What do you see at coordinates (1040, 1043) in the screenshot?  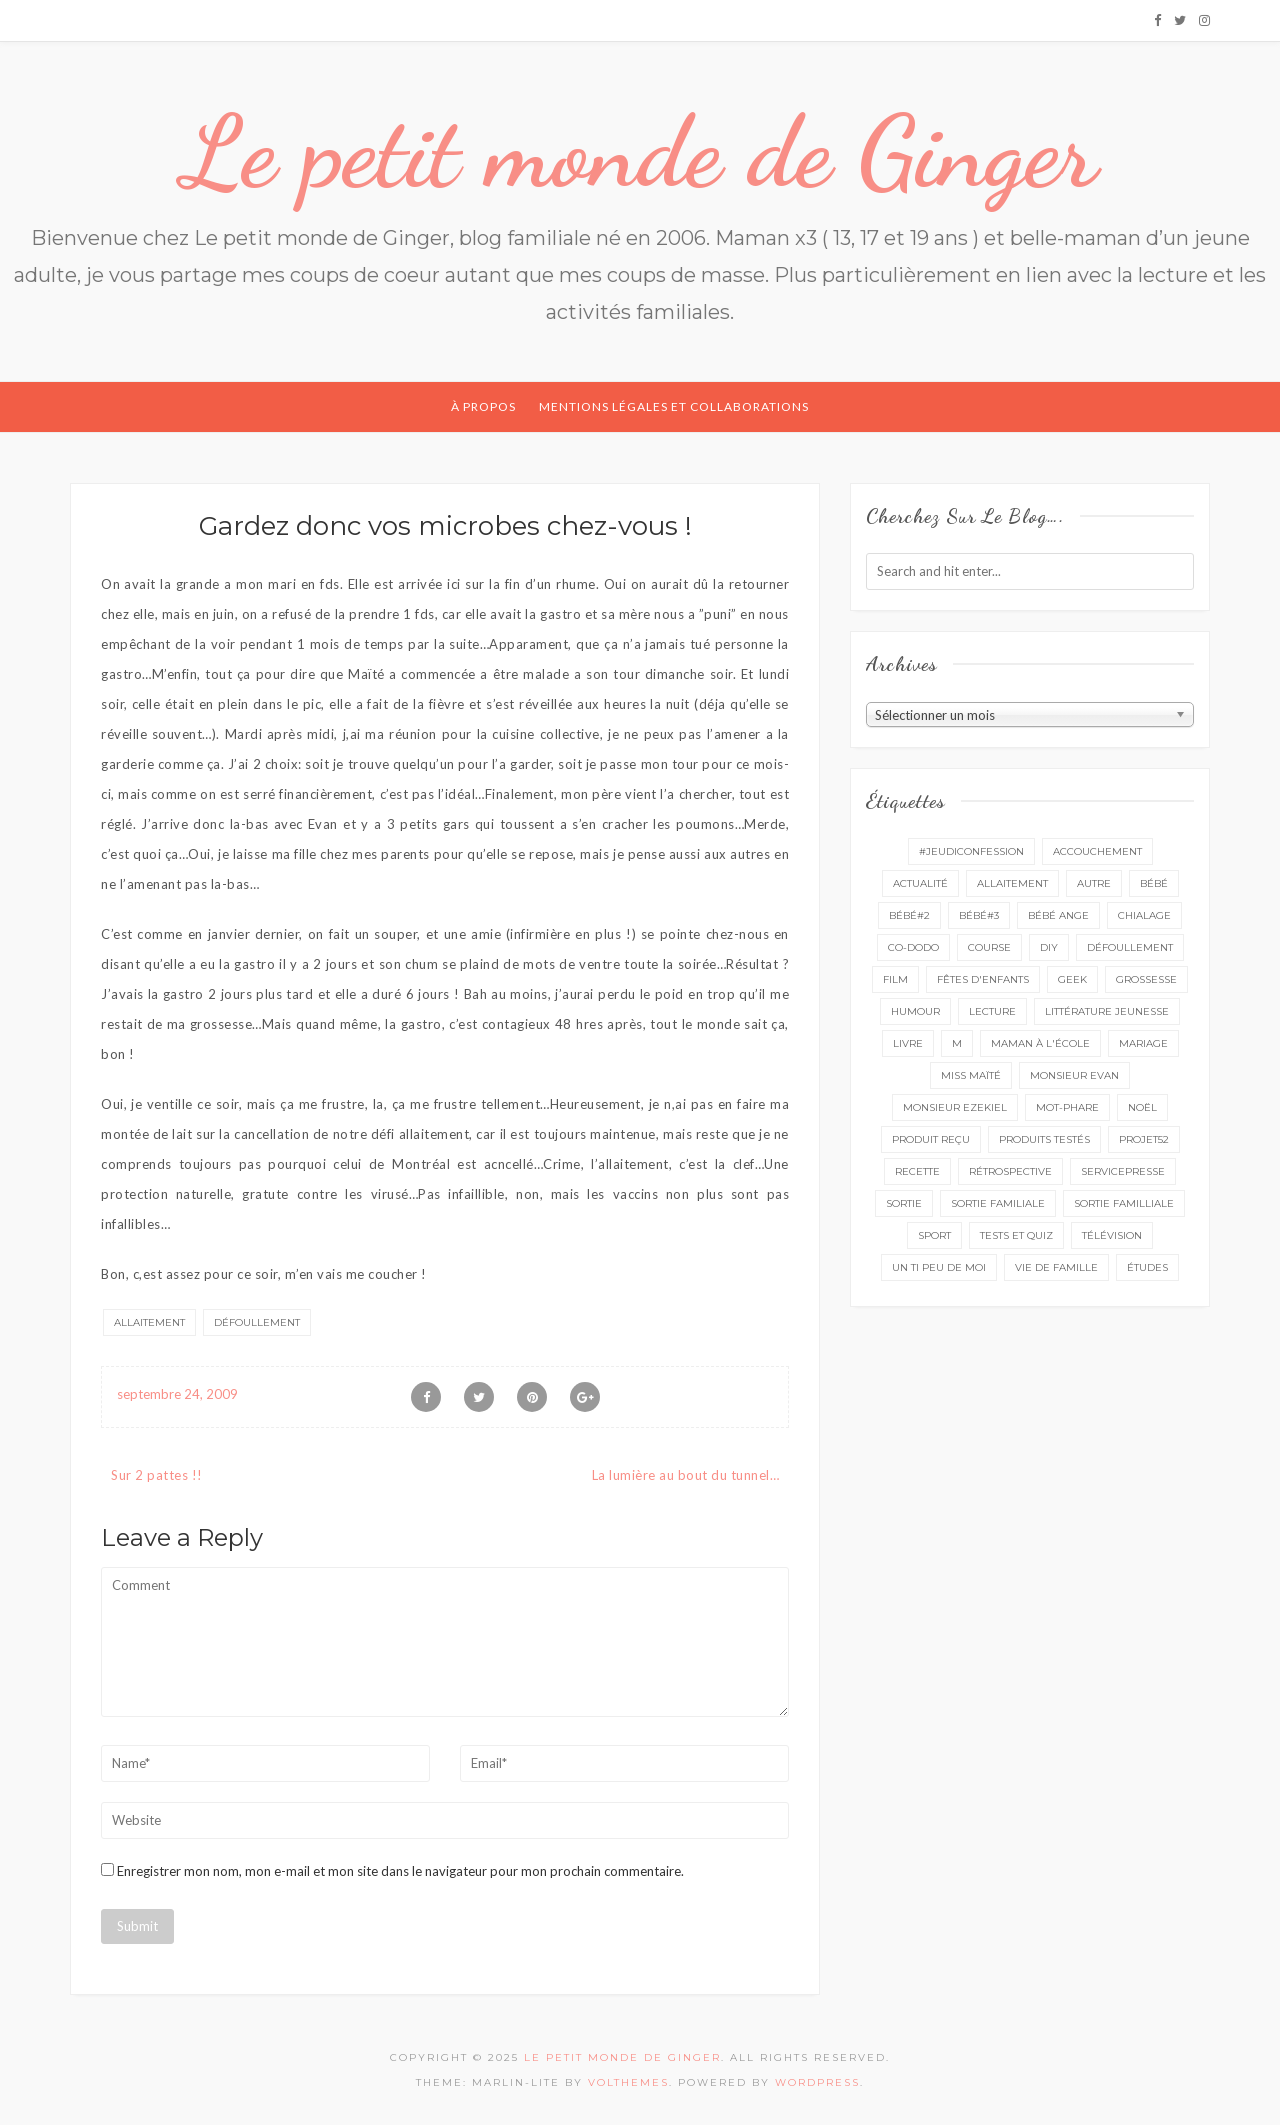 I see `Maman à l'école [Maman à l'école (7 éléments)]` at bounding box center [1040, 1043].